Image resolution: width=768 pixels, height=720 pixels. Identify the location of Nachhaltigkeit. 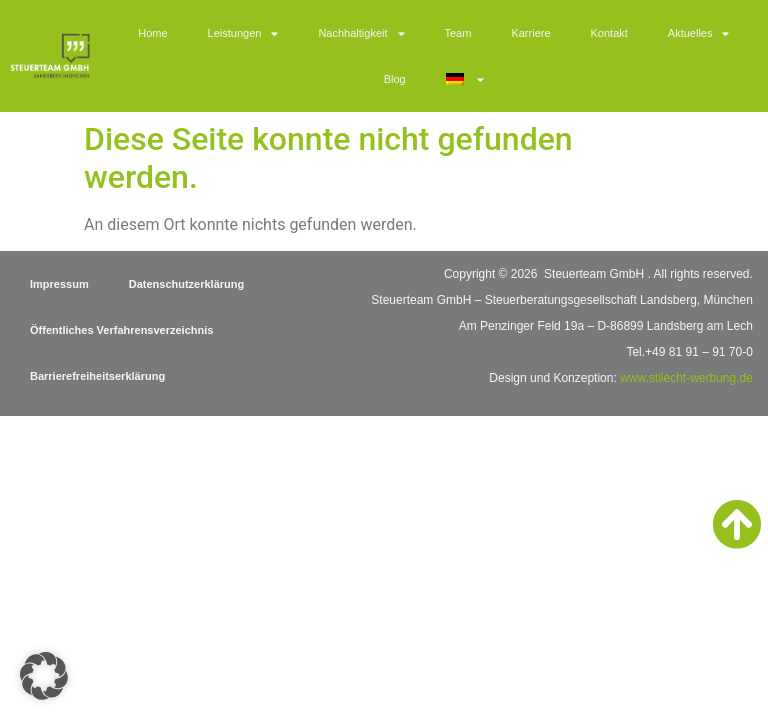
(361, 33).